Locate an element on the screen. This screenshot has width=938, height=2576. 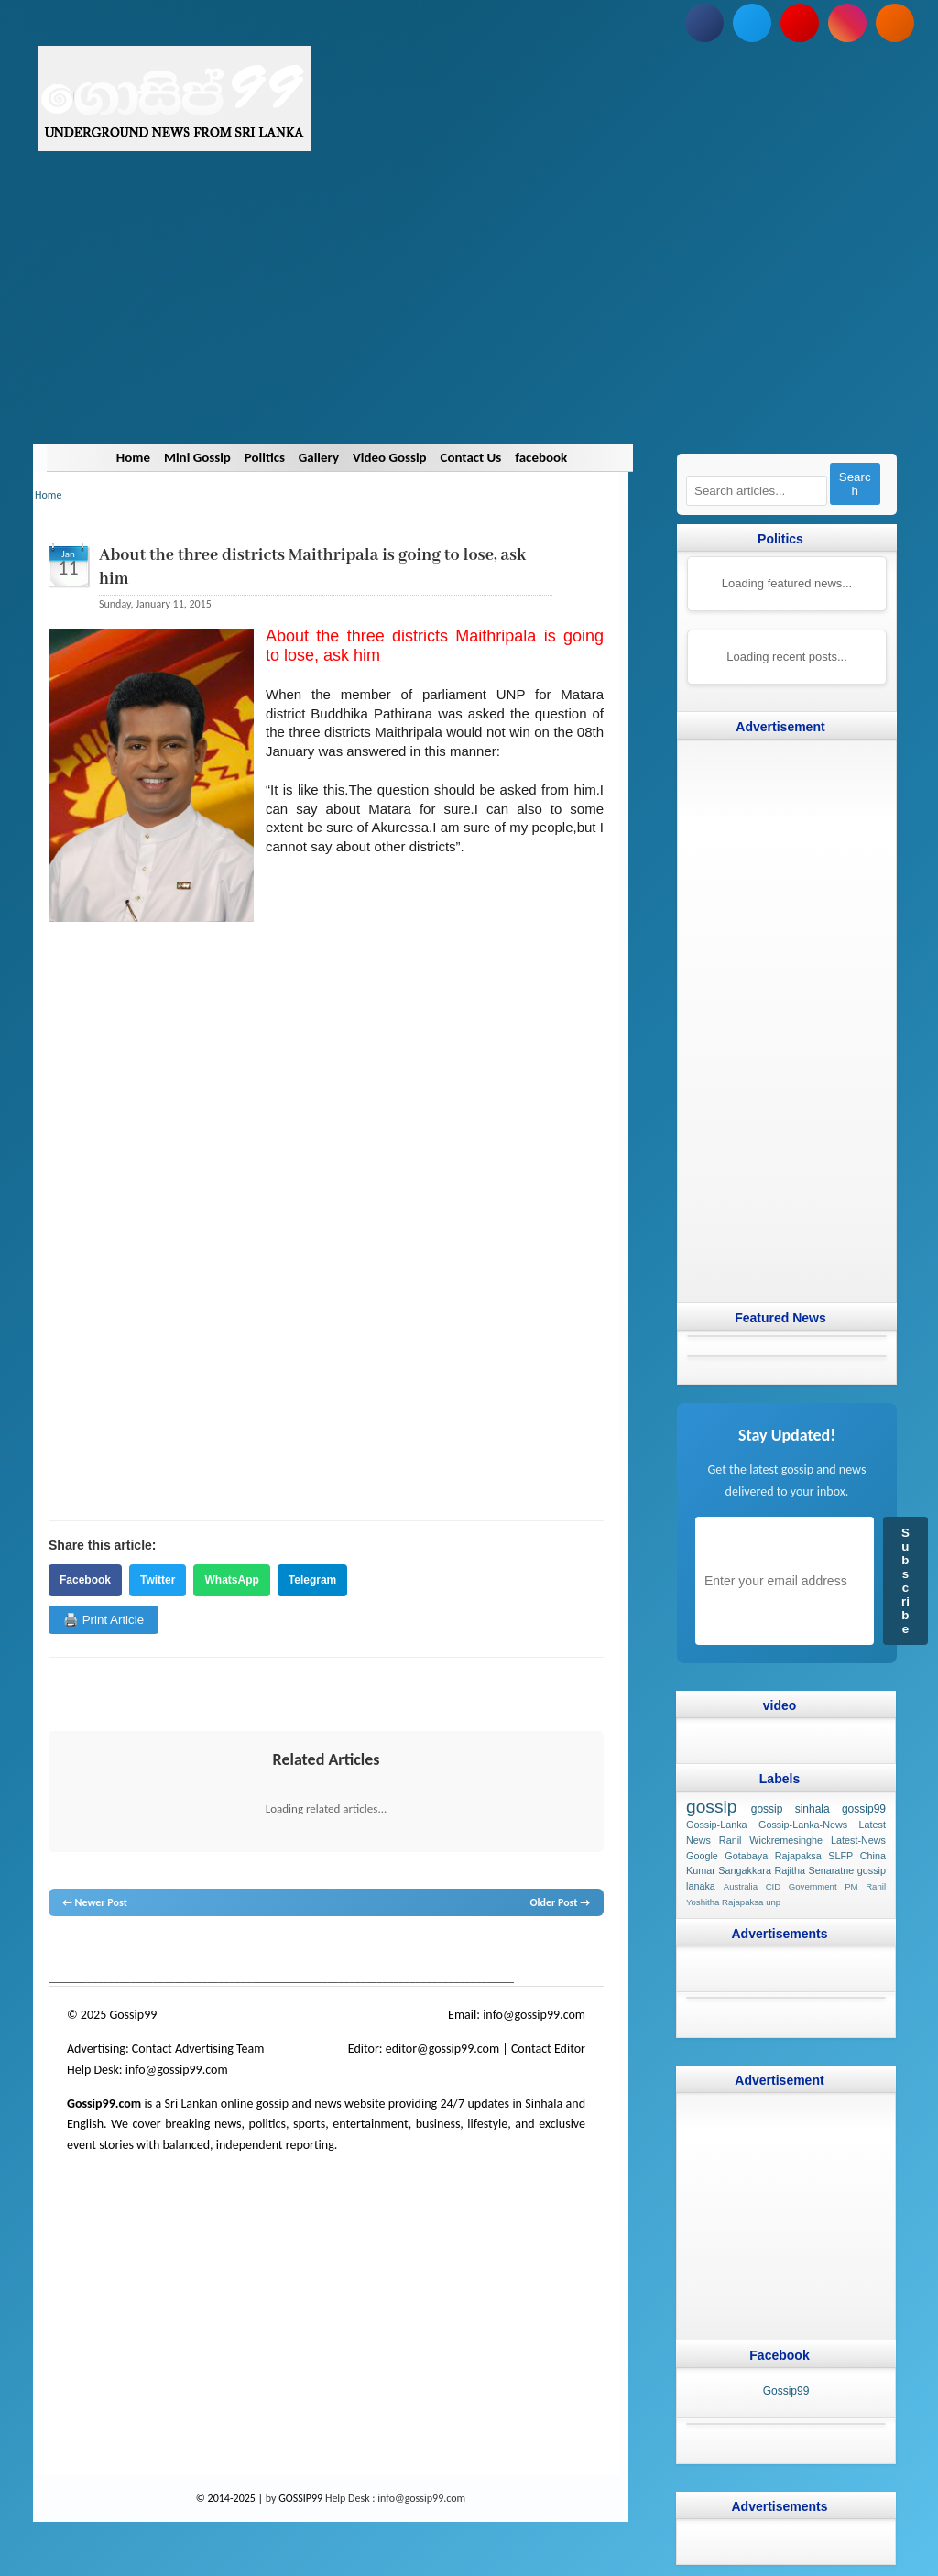
Yoshitha Rajapaksa is located at coordinates (724, 1902).